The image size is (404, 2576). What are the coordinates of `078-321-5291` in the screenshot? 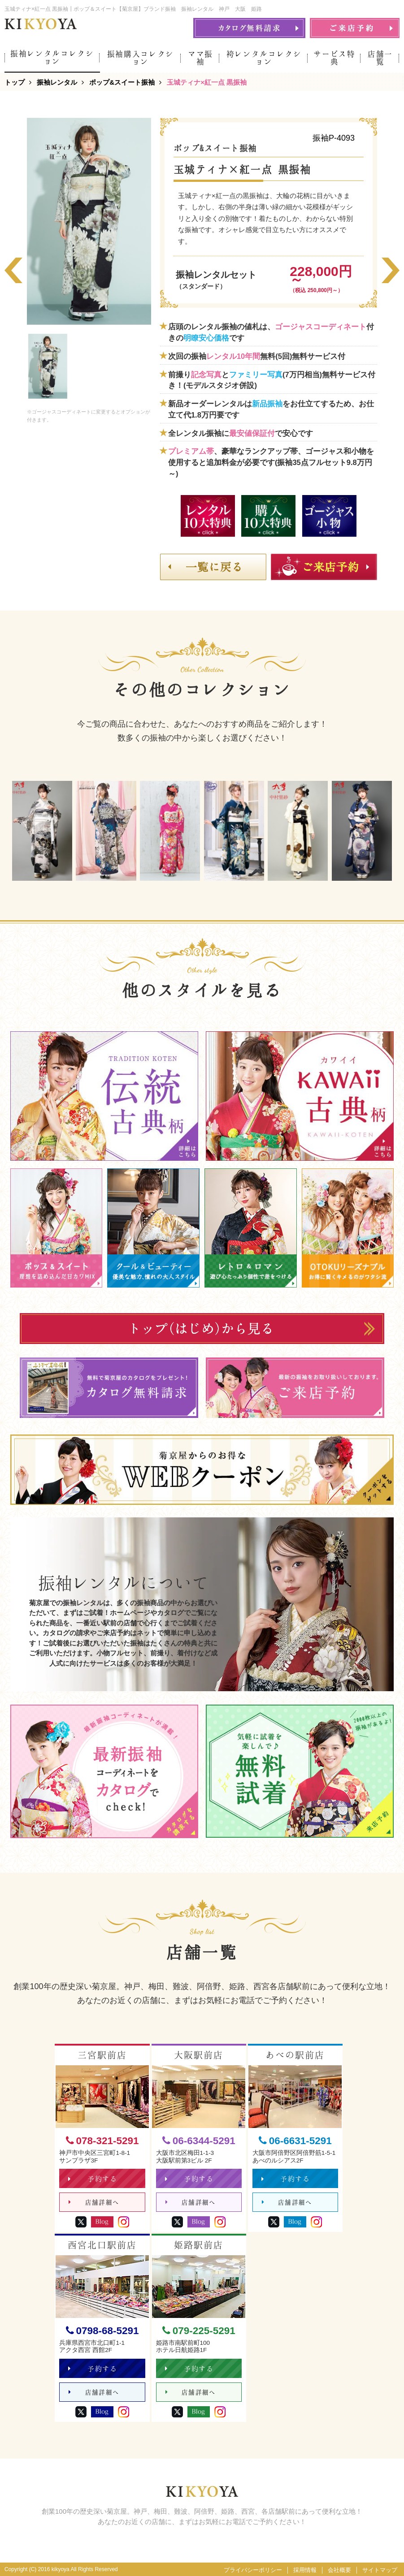 It's located at (102, 2140).